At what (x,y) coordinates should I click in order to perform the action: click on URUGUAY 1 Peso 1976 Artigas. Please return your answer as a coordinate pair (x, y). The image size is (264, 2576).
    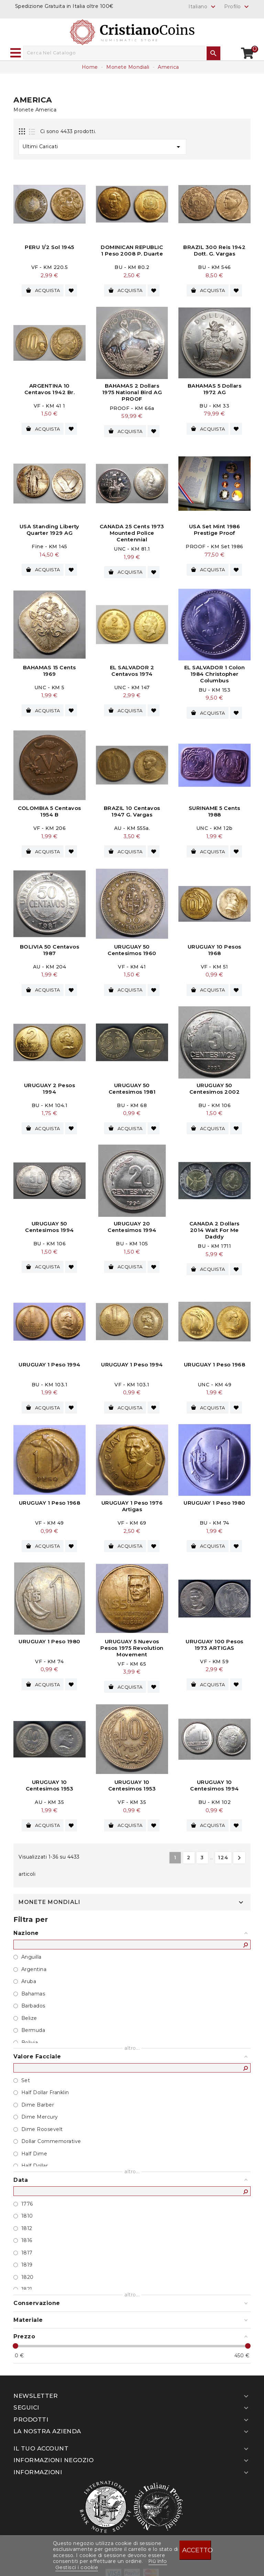
    Looking at the image, I should click on (132, 1501).